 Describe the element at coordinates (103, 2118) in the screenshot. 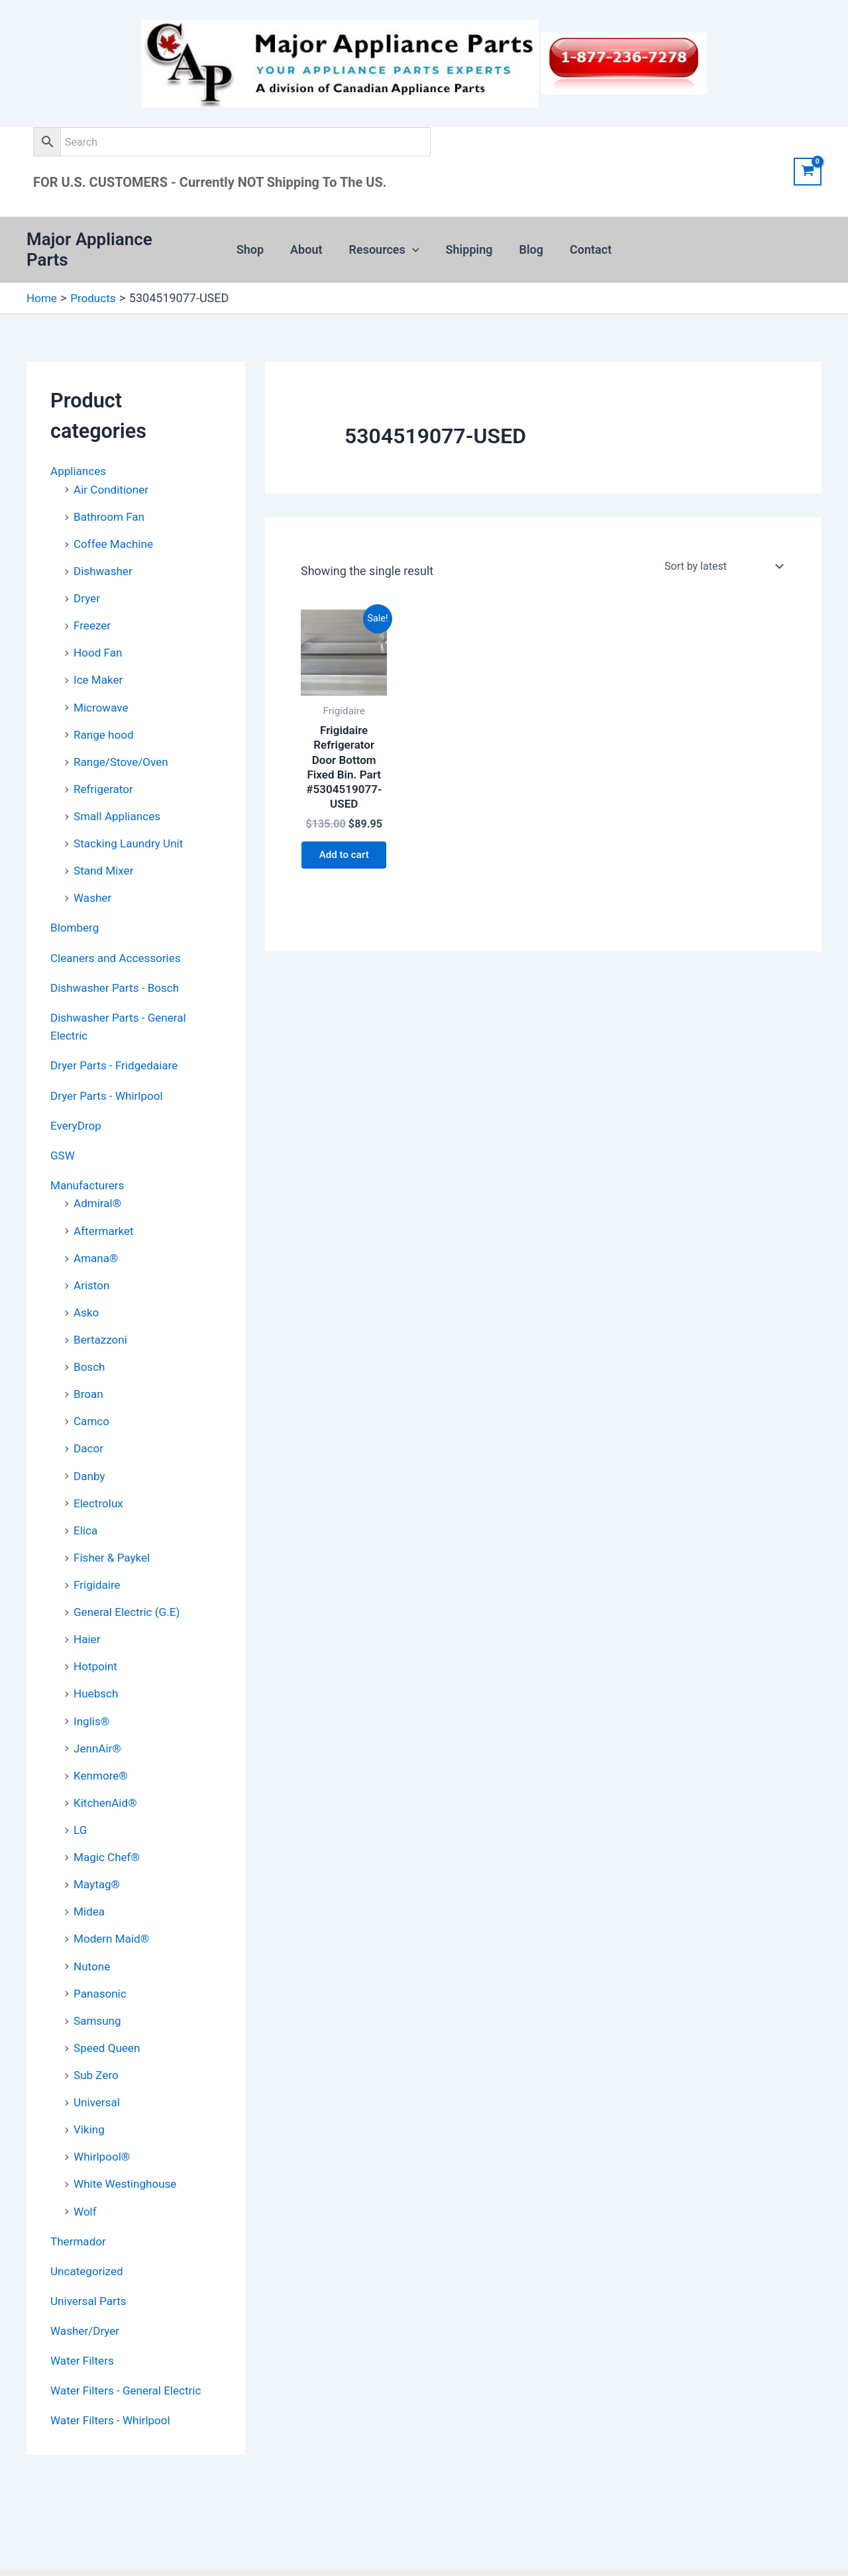

I see `Whirlpool®` at that location.